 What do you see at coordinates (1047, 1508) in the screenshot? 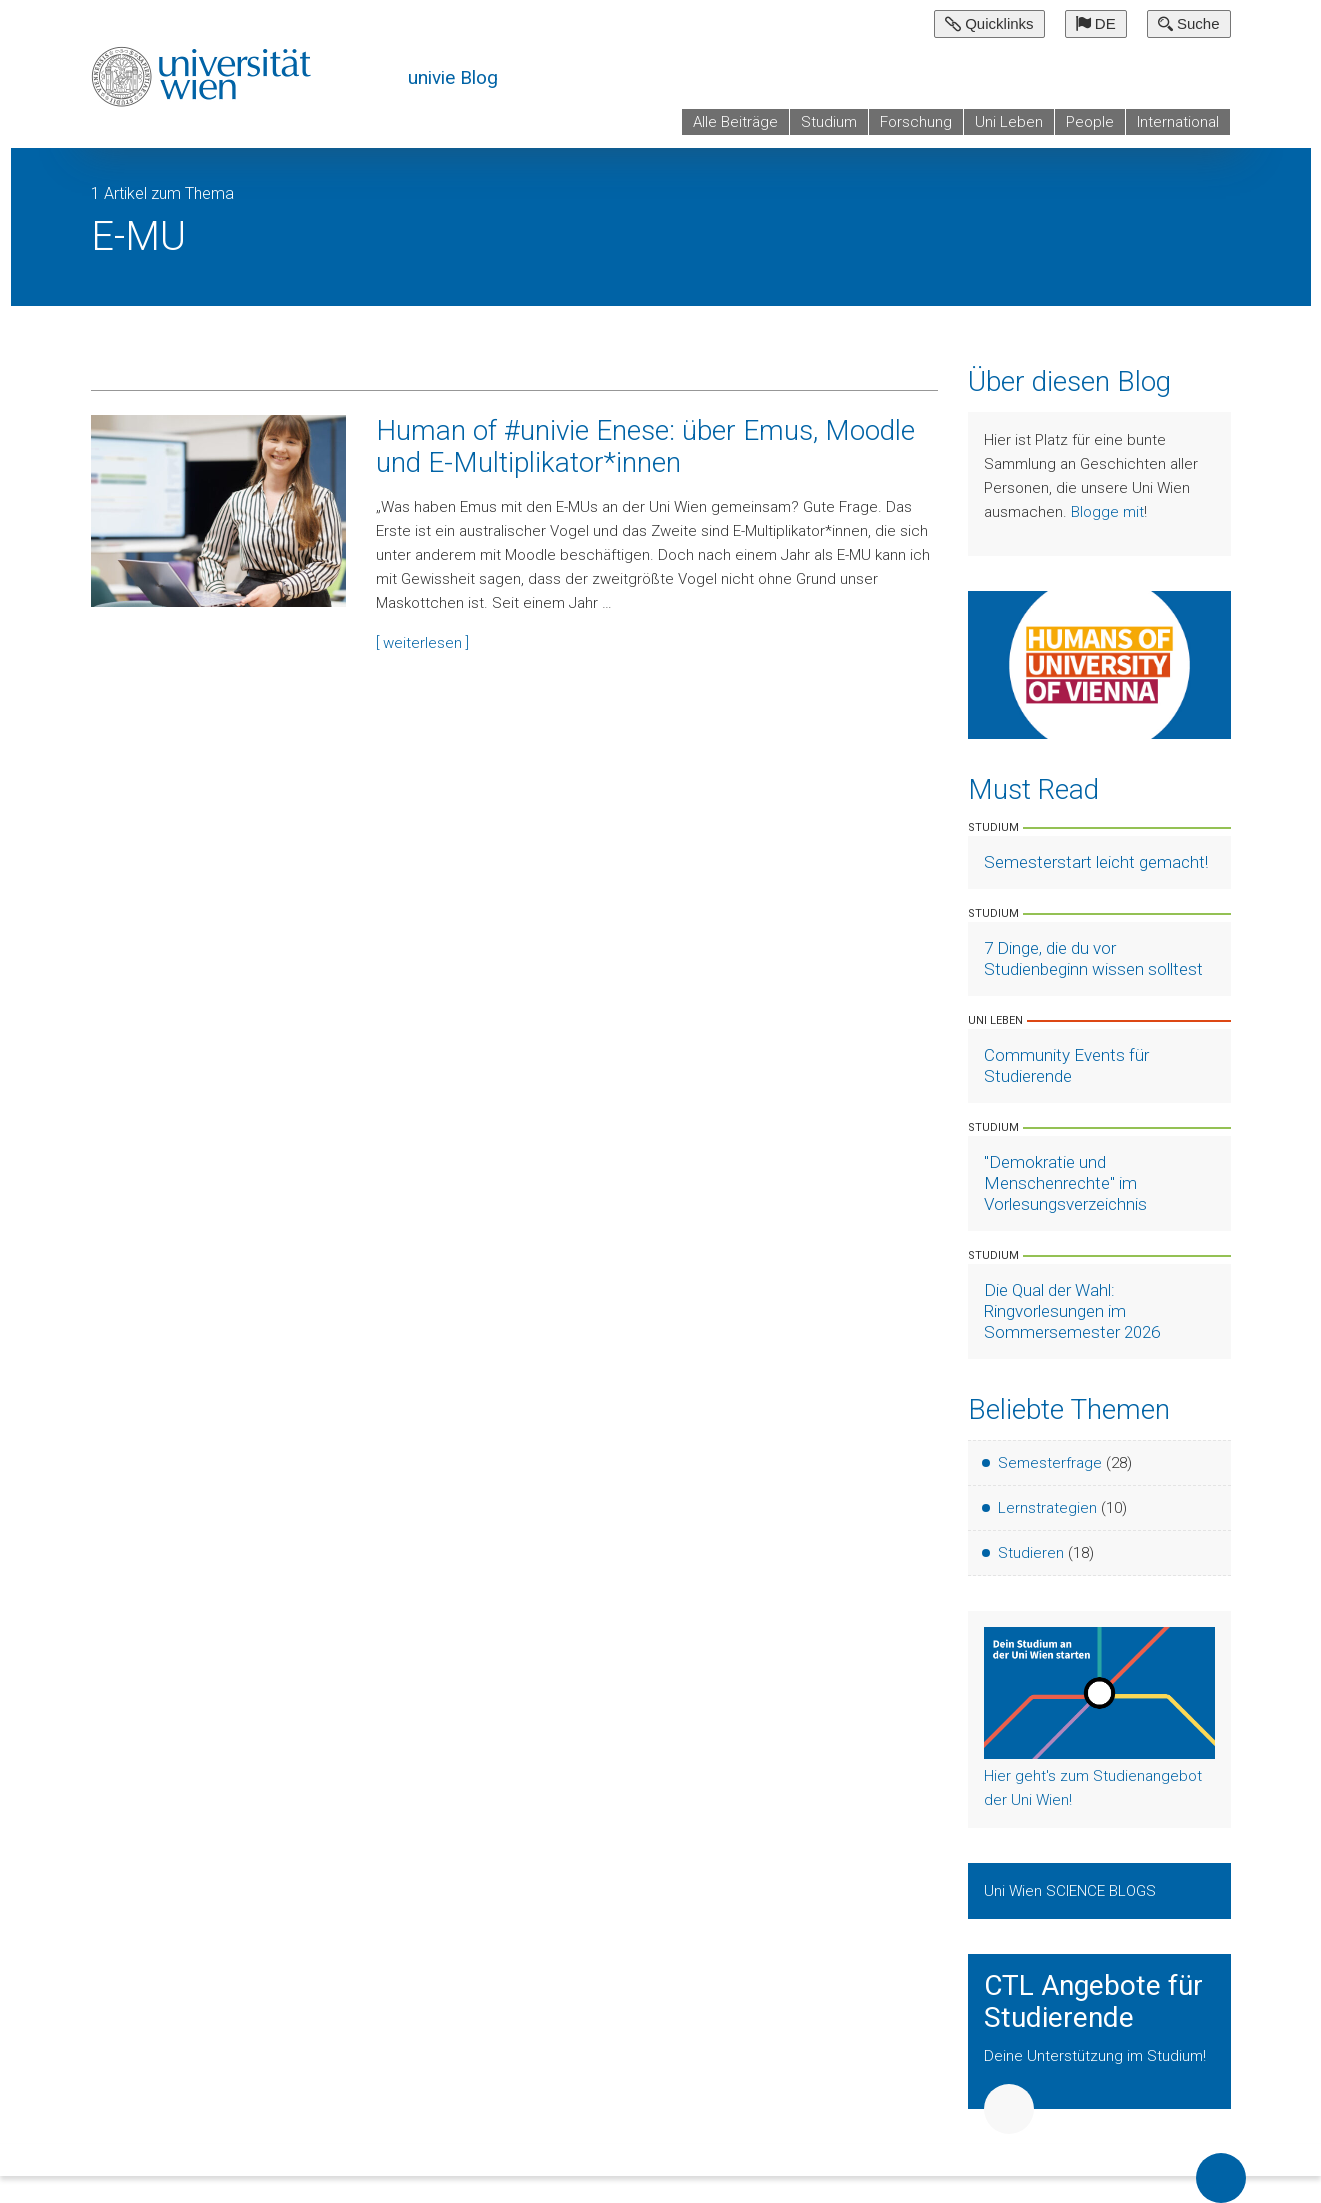
I see `Lernstrategien` at bounding box center [1047, 1508].